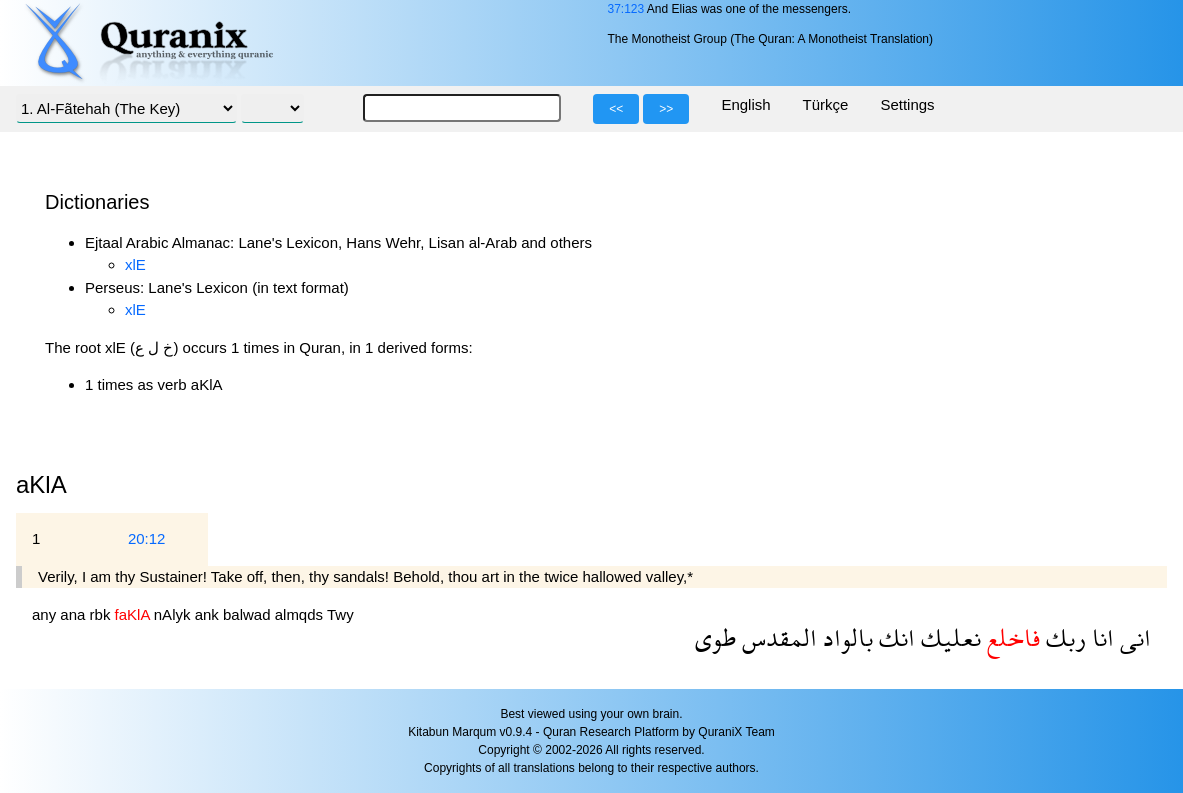  I want to click on طوى, so click(715, 637).